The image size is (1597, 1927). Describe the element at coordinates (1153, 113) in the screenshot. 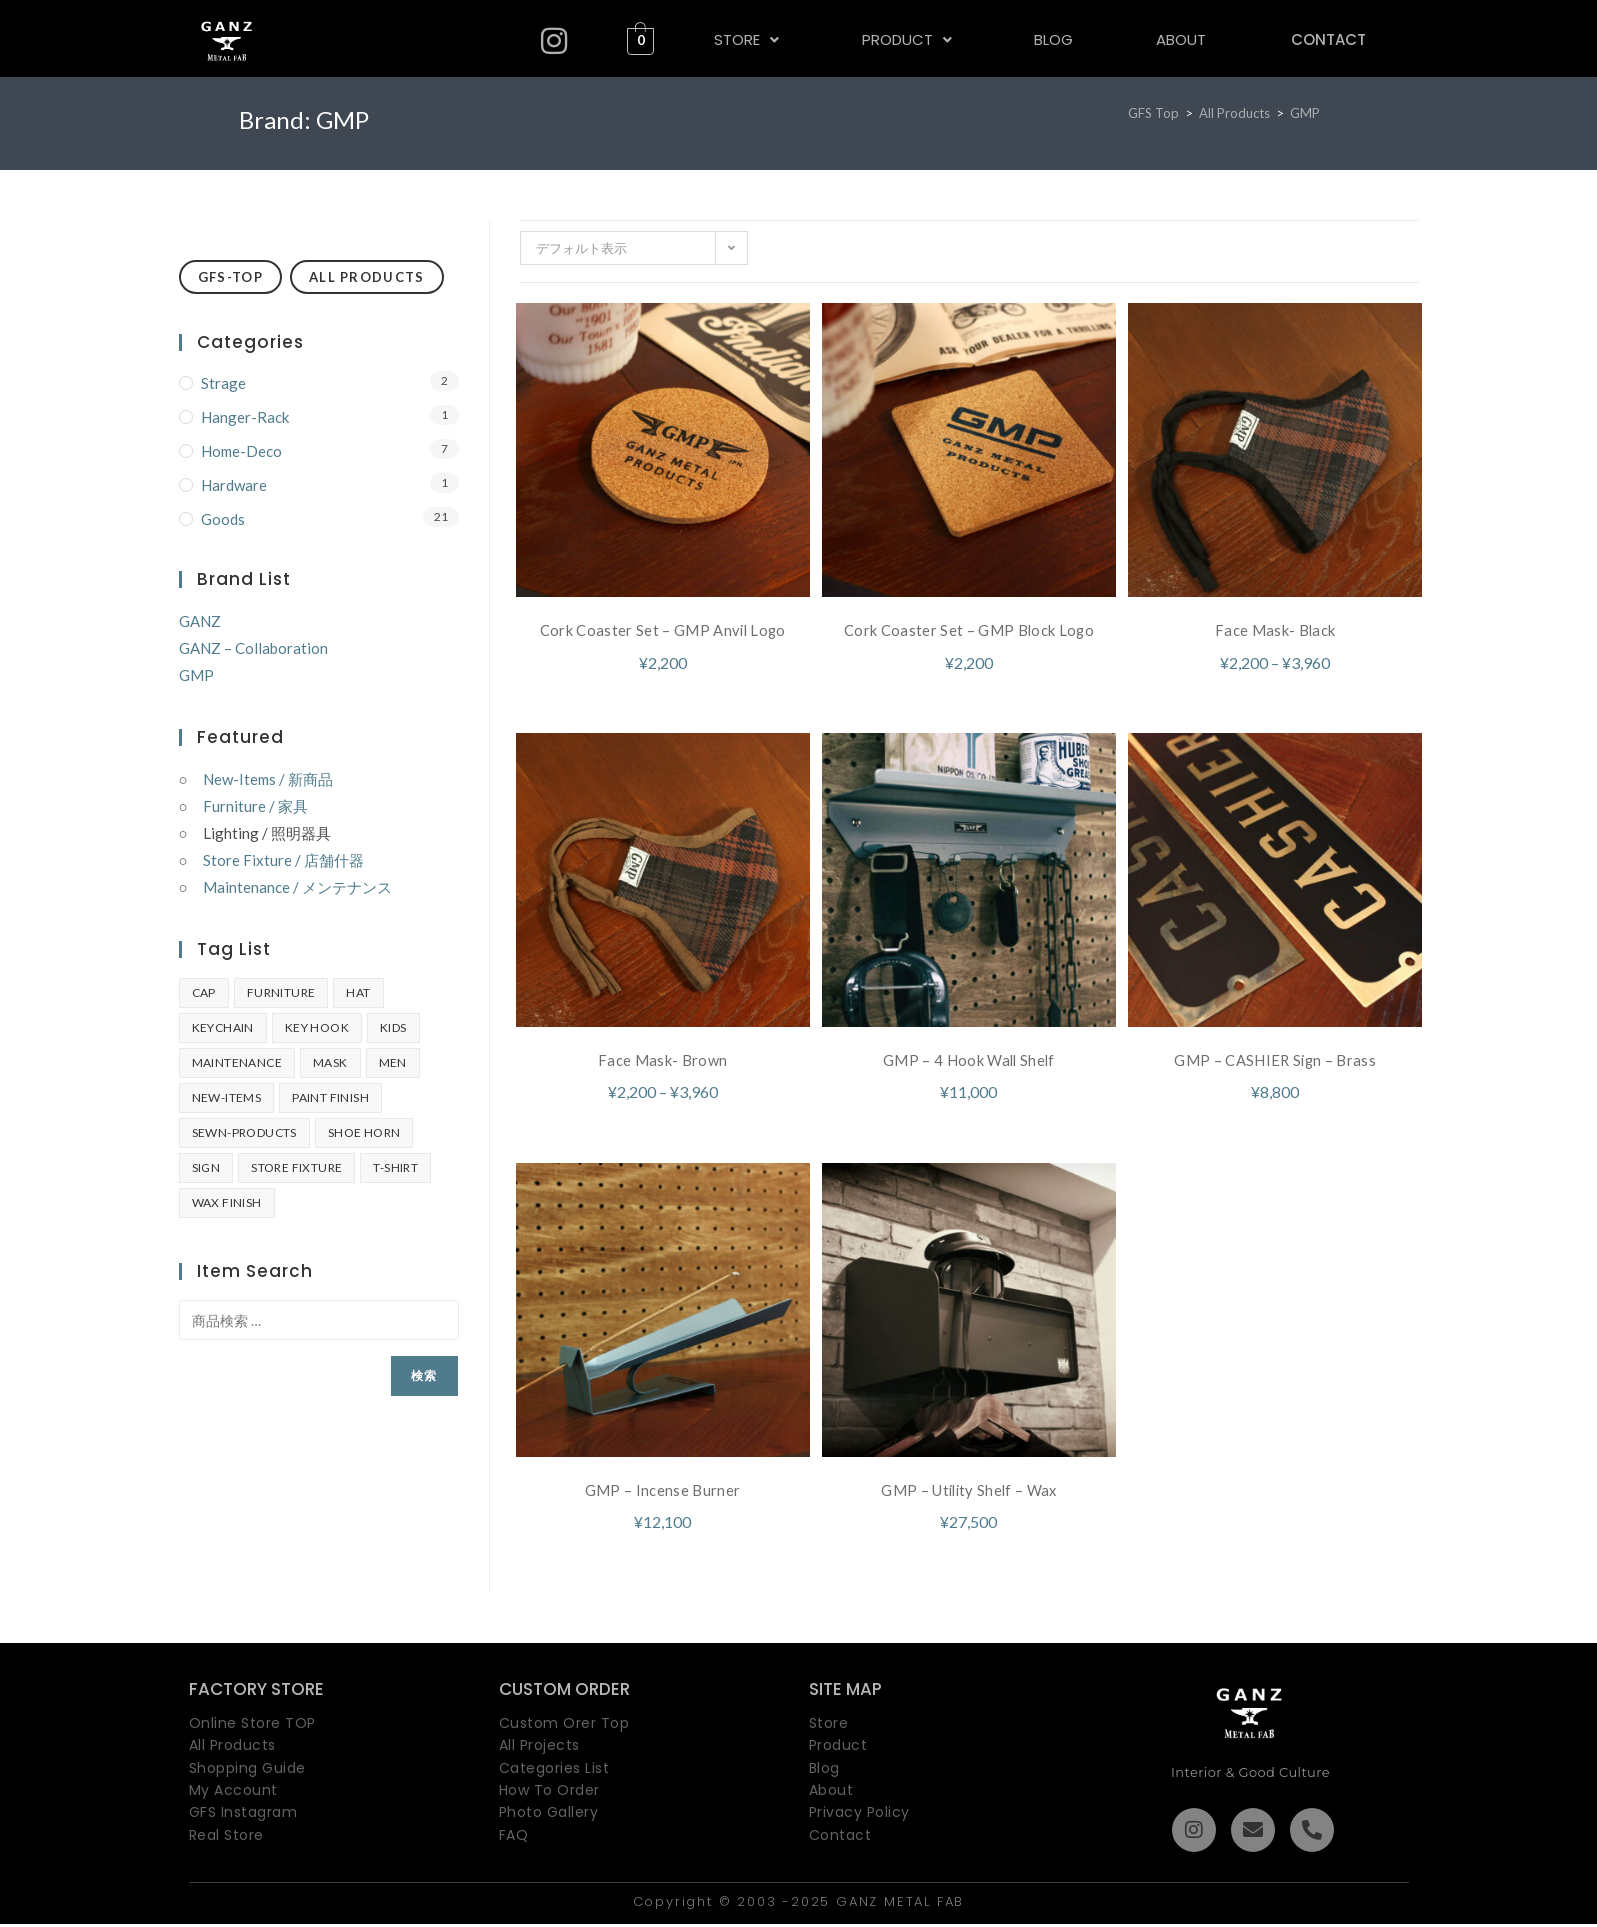

I see `[GFS Top]` at that location.